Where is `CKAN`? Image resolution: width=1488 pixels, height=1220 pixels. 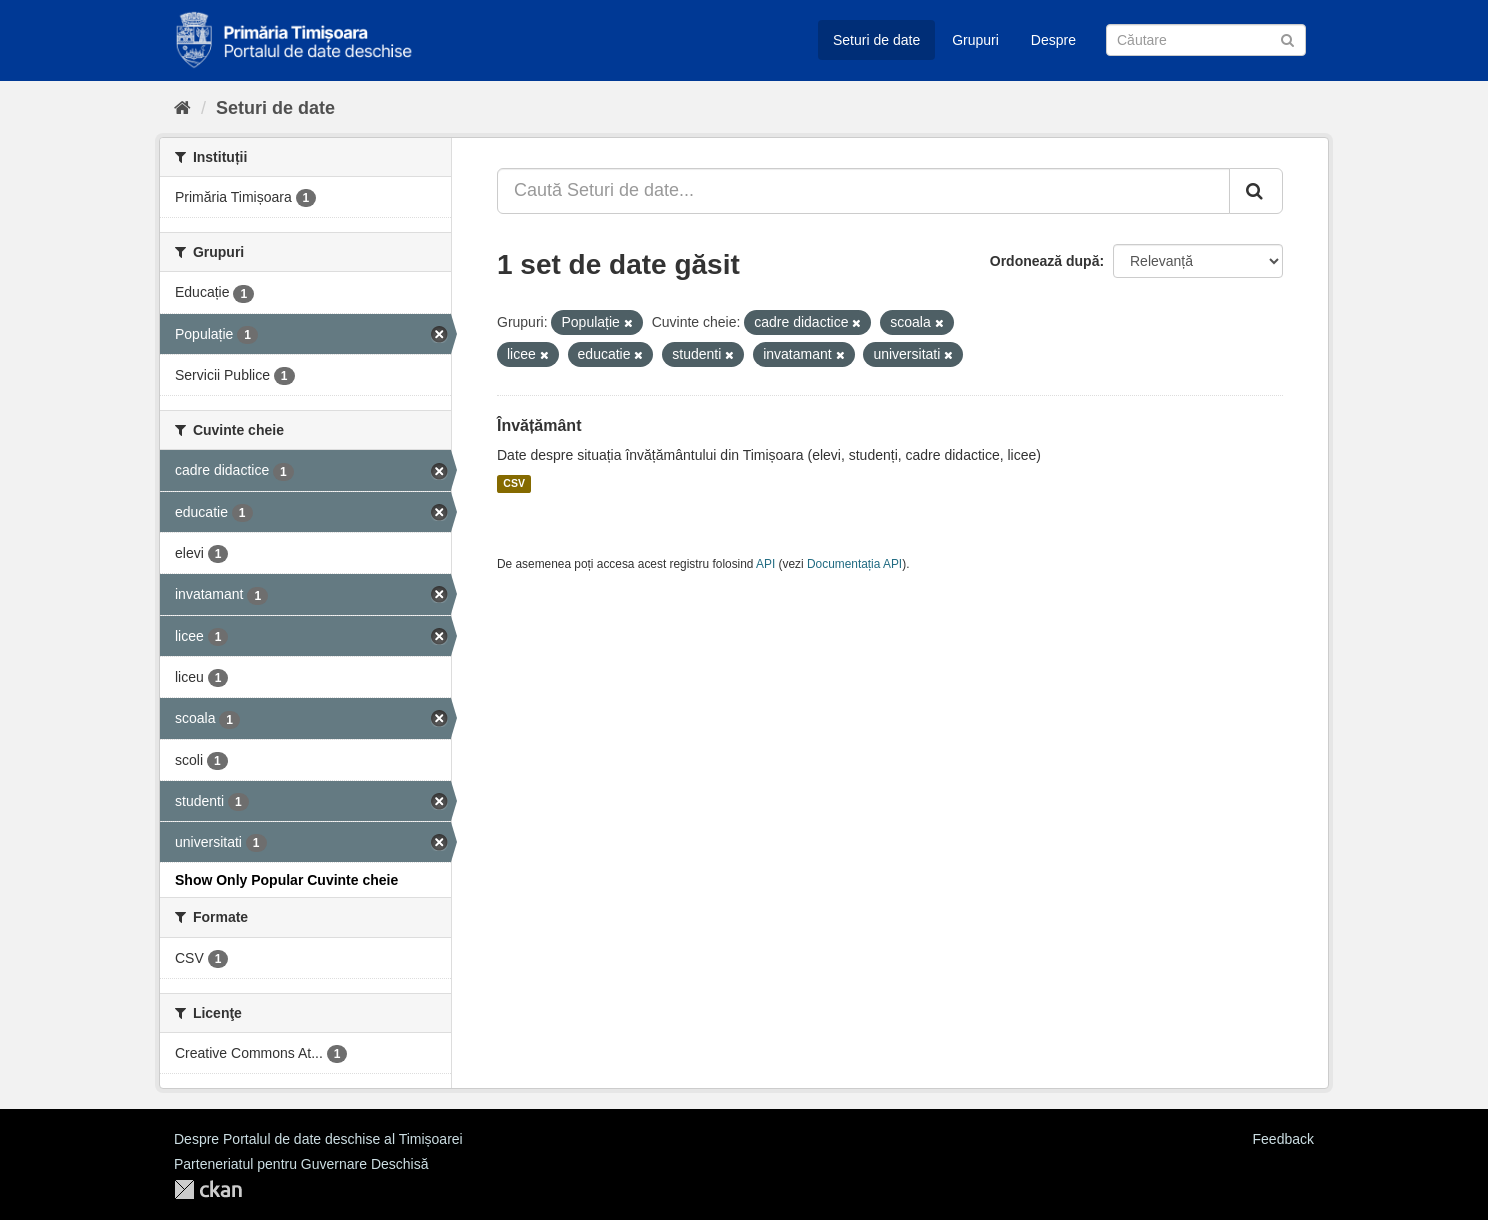 CKAN is located at coordinates (208, 1189).